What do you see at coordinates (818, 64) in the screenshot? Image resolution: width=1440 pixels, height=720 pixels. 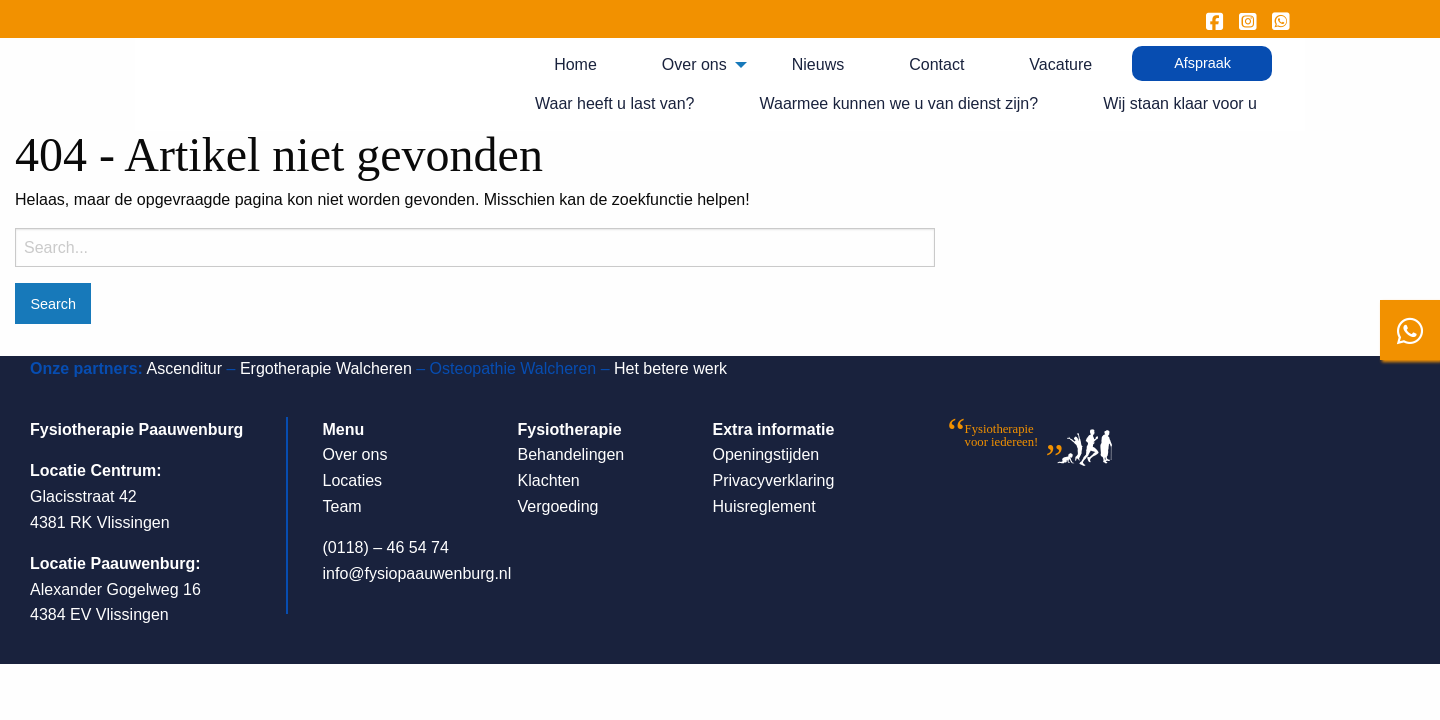 I see `Nieuws` at bounding box center [818, 64].